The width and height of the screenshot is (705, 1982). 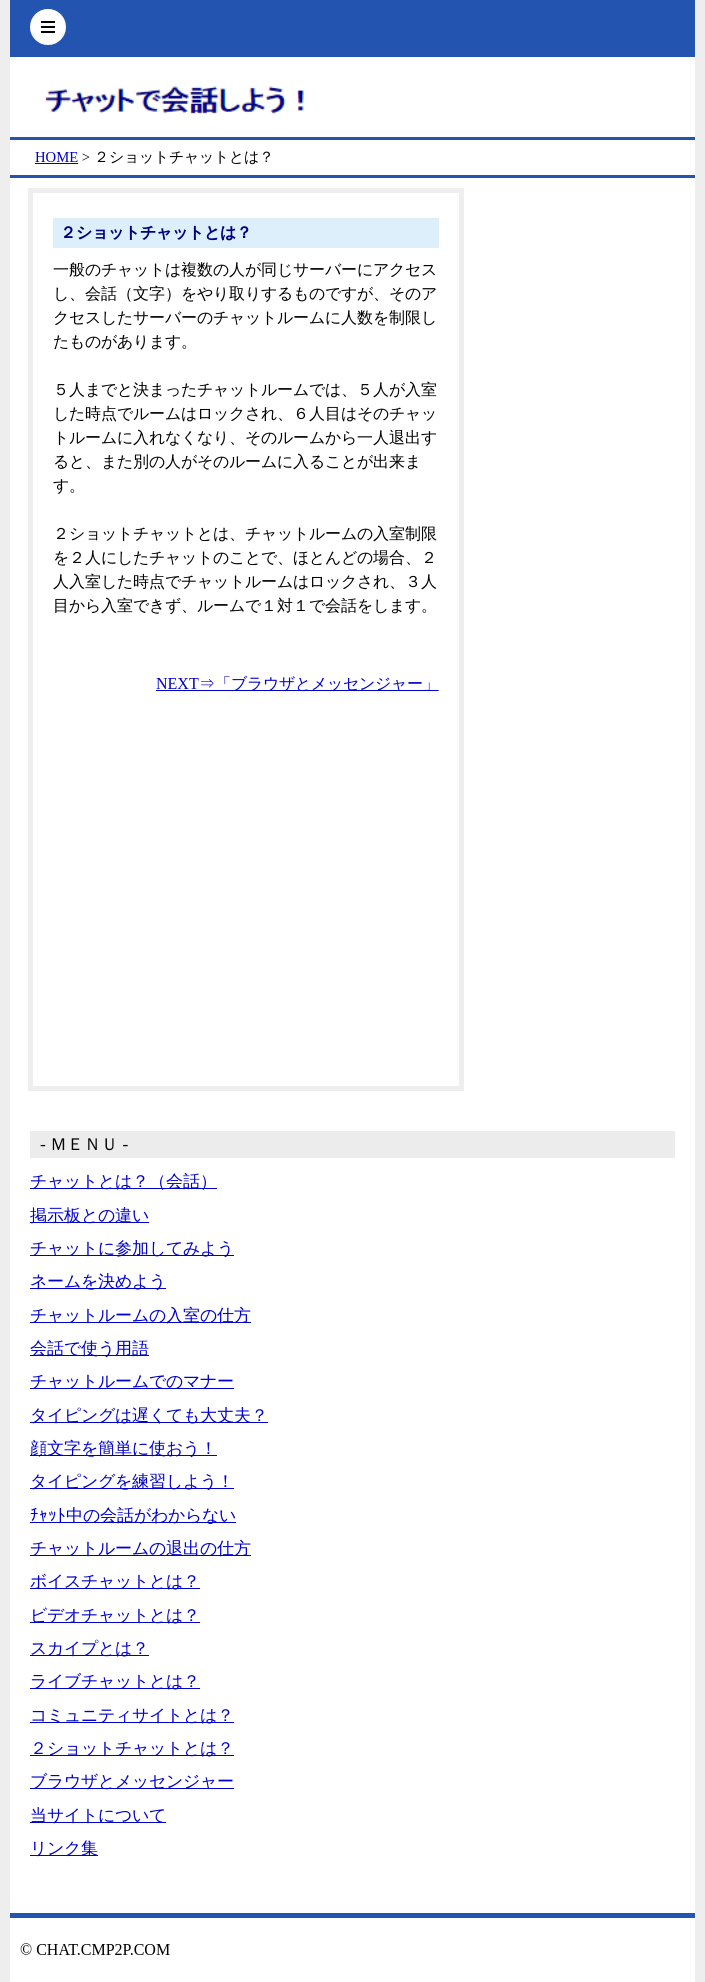 I want to click on 会話で使う用語, so click(x=89, y=1348).